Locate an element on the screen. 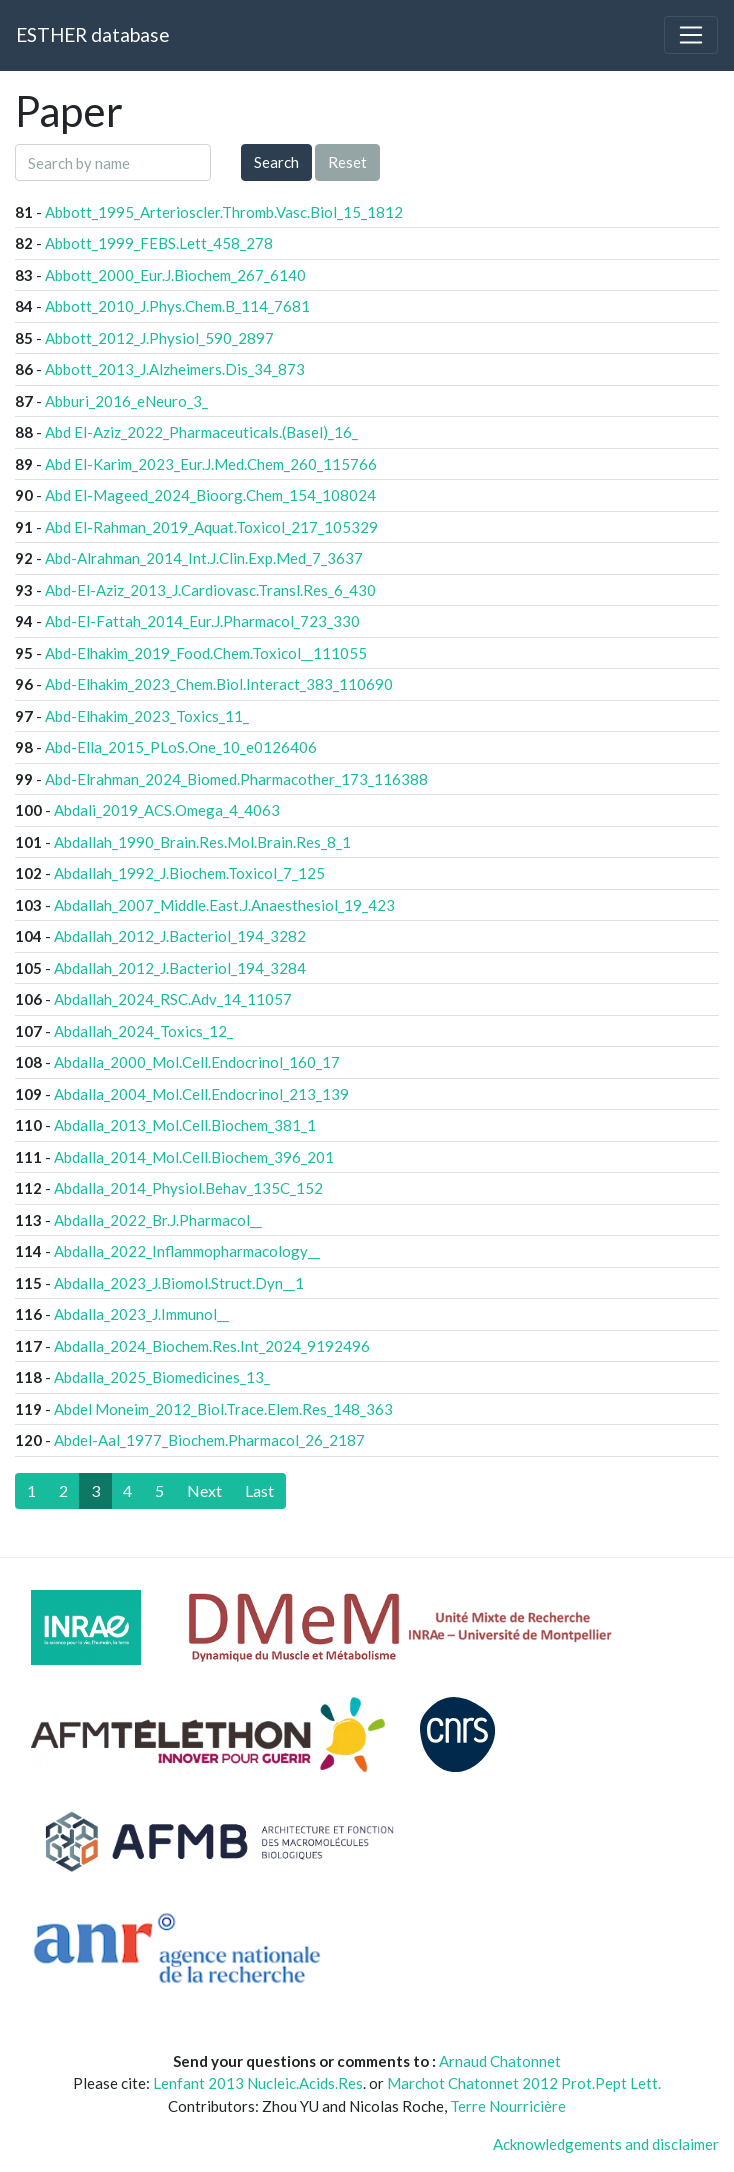  Abdallah_1992_J.Biochem.Toxicol_7_125 is located at coordinates (189, 873).